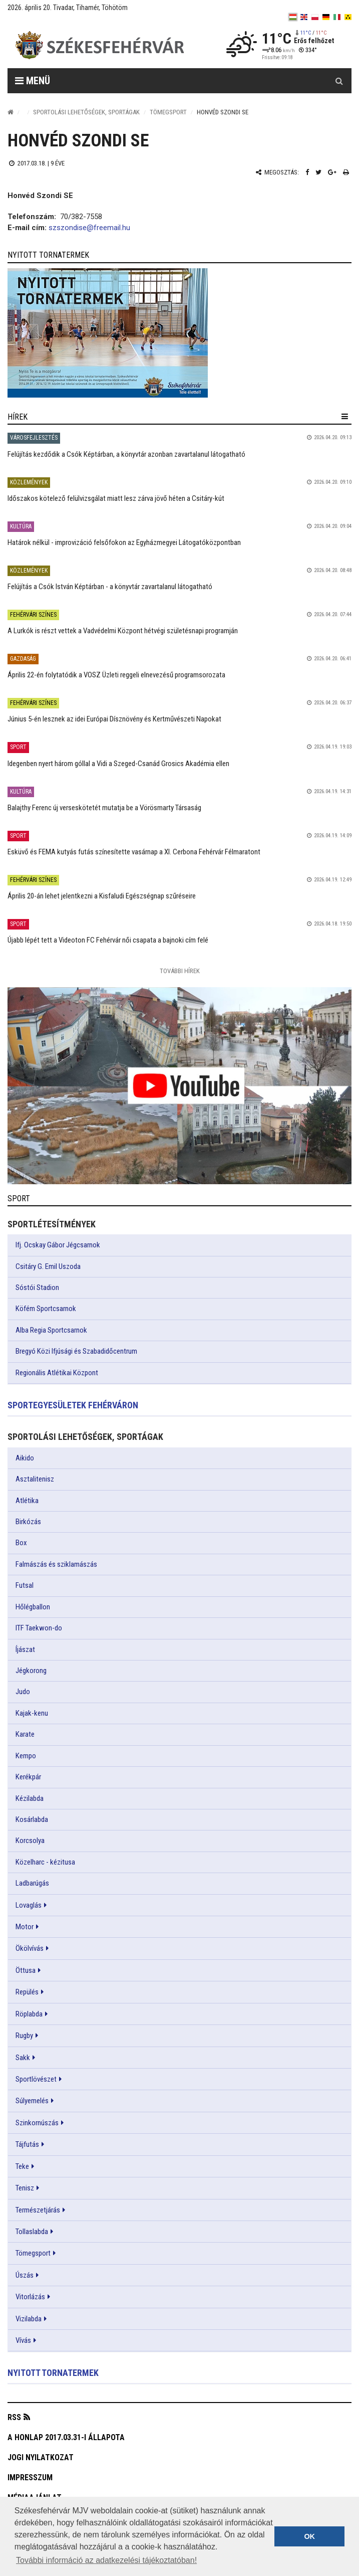 The width and height of the screenshot is (359, 2576). I want to click on Vizilabda, so click(29, 2318).